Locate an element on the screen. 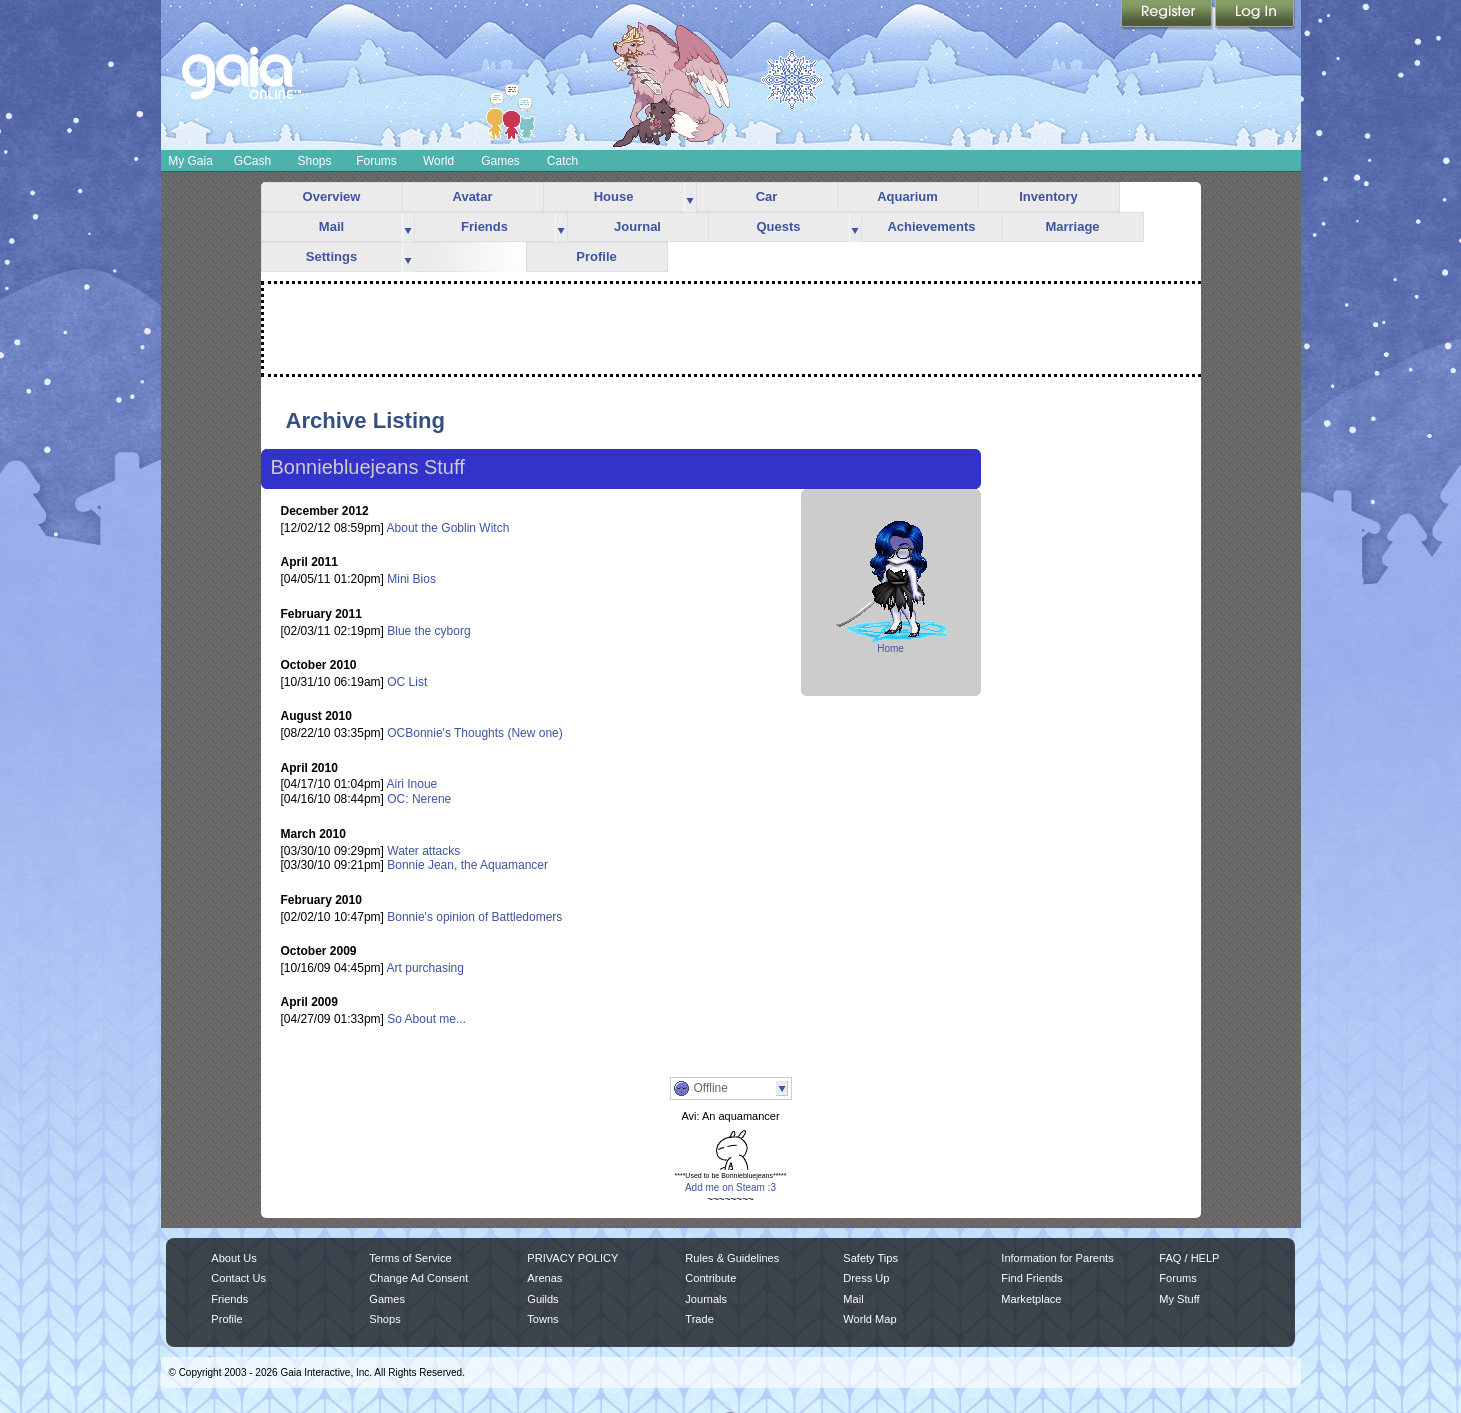 This screenshot has width=1461, height=1413. Contribute is located at coordinates (710, 1278).